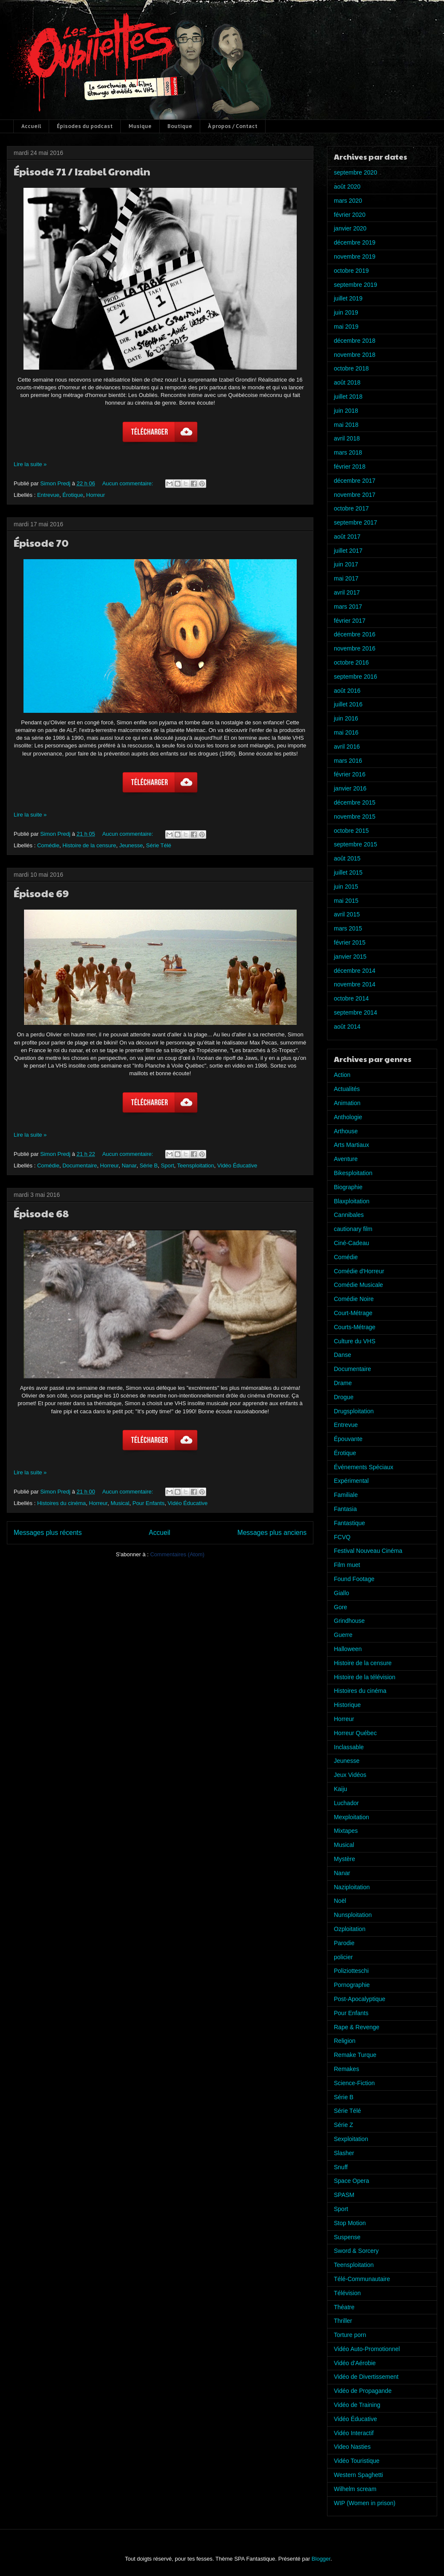 This screenshot has width=444, height=2576. I want to click on août 2018, so click(347, 382).